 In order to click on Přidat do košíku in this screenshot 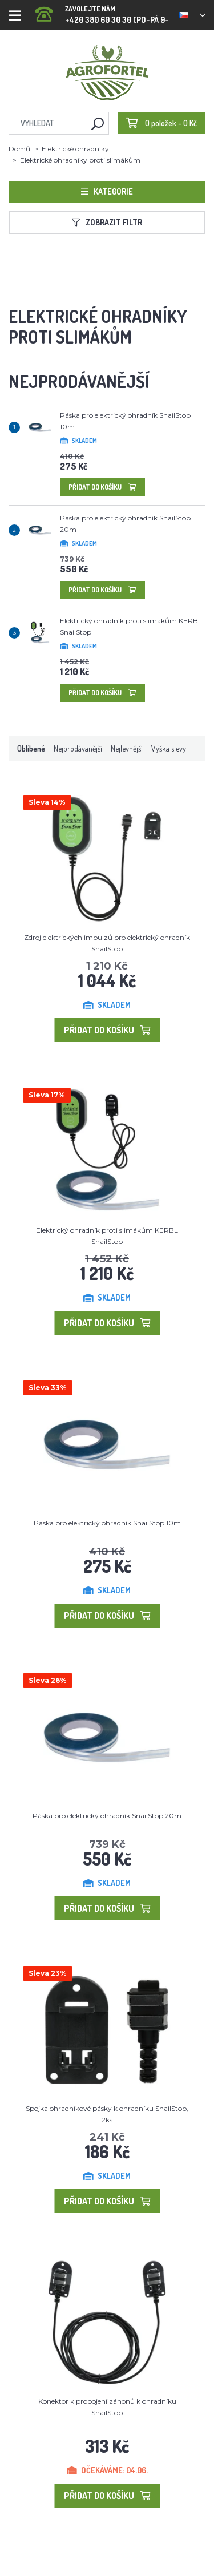, I will do `click(102, 487)`.